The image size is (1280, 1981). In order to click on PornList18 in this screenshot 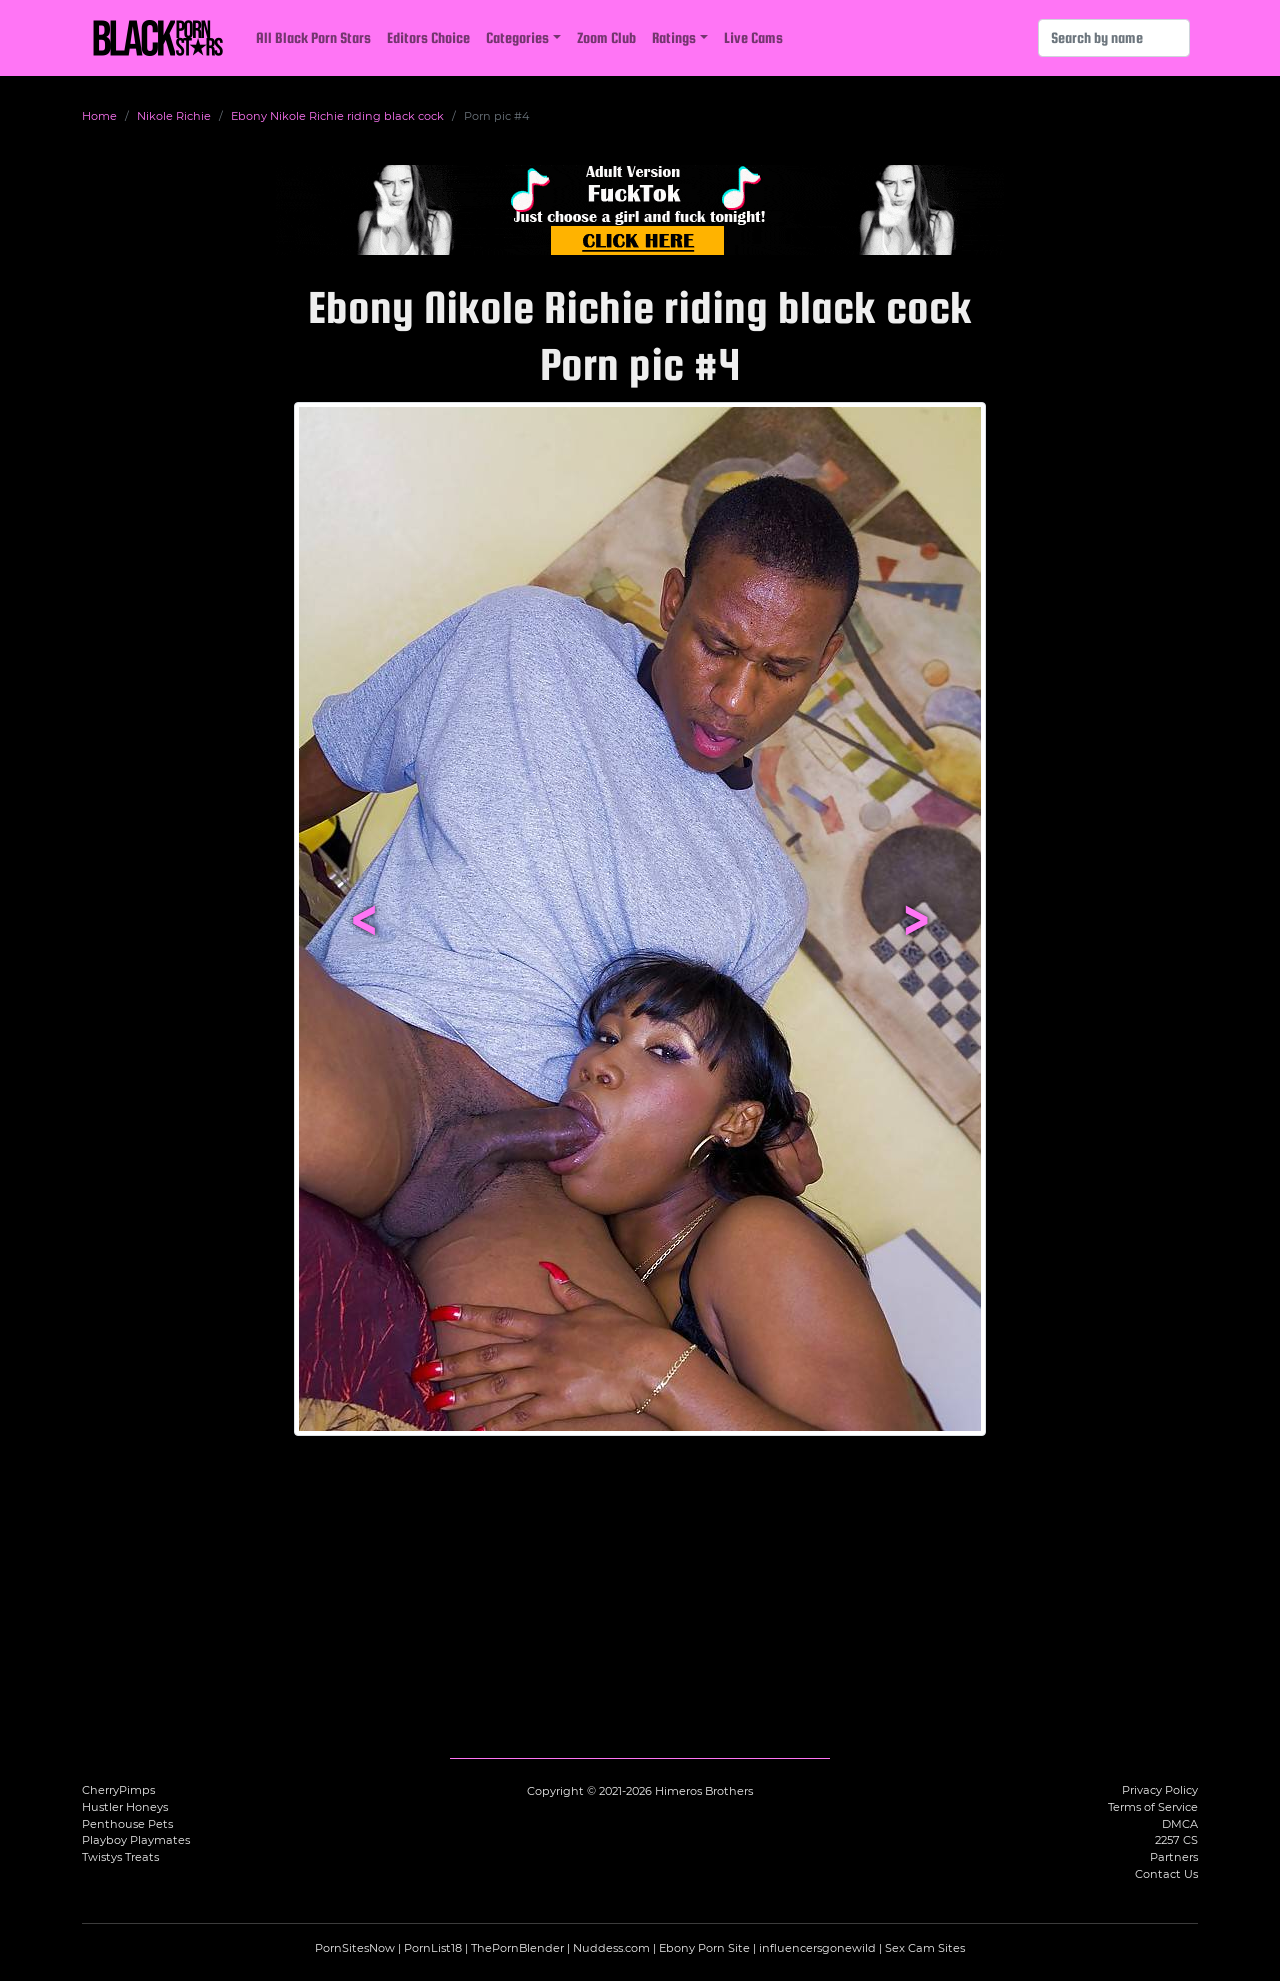, I will do `click(433, 1948)`.